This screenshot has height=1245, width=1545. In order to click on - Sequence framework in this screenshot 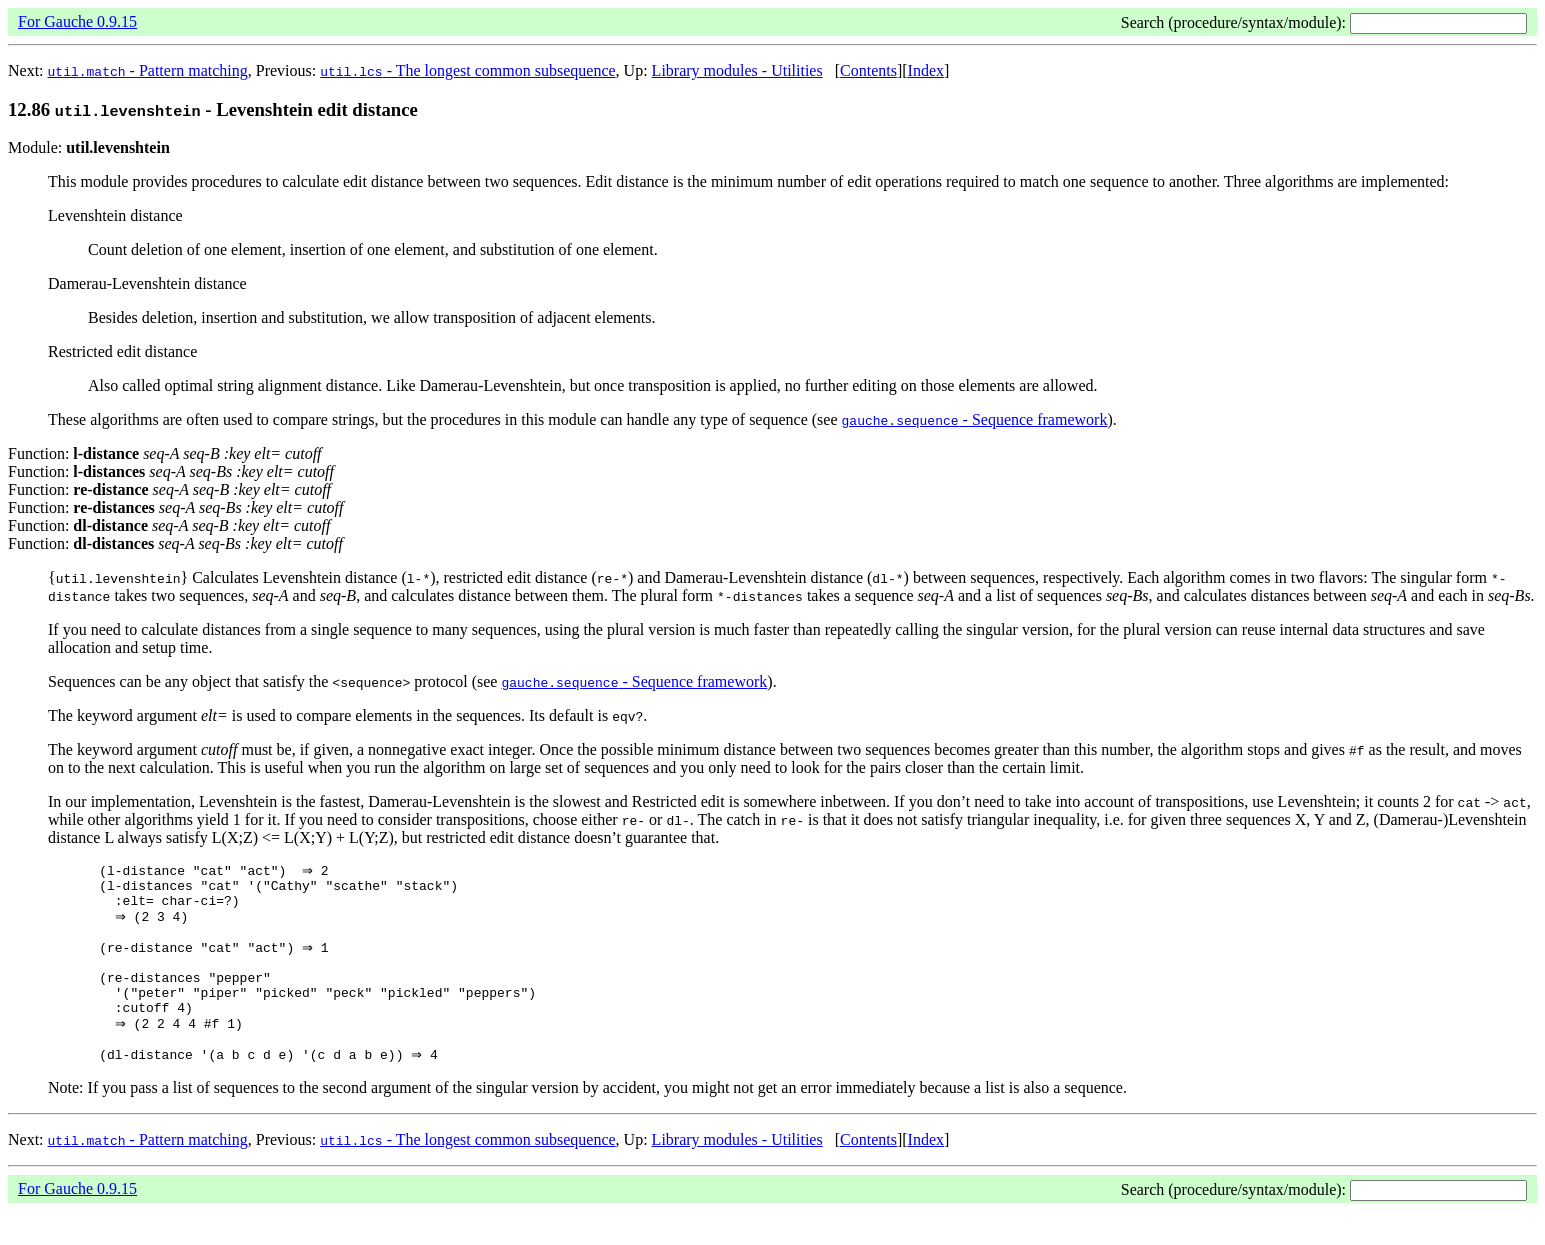, I will do `click(975, 419)`.